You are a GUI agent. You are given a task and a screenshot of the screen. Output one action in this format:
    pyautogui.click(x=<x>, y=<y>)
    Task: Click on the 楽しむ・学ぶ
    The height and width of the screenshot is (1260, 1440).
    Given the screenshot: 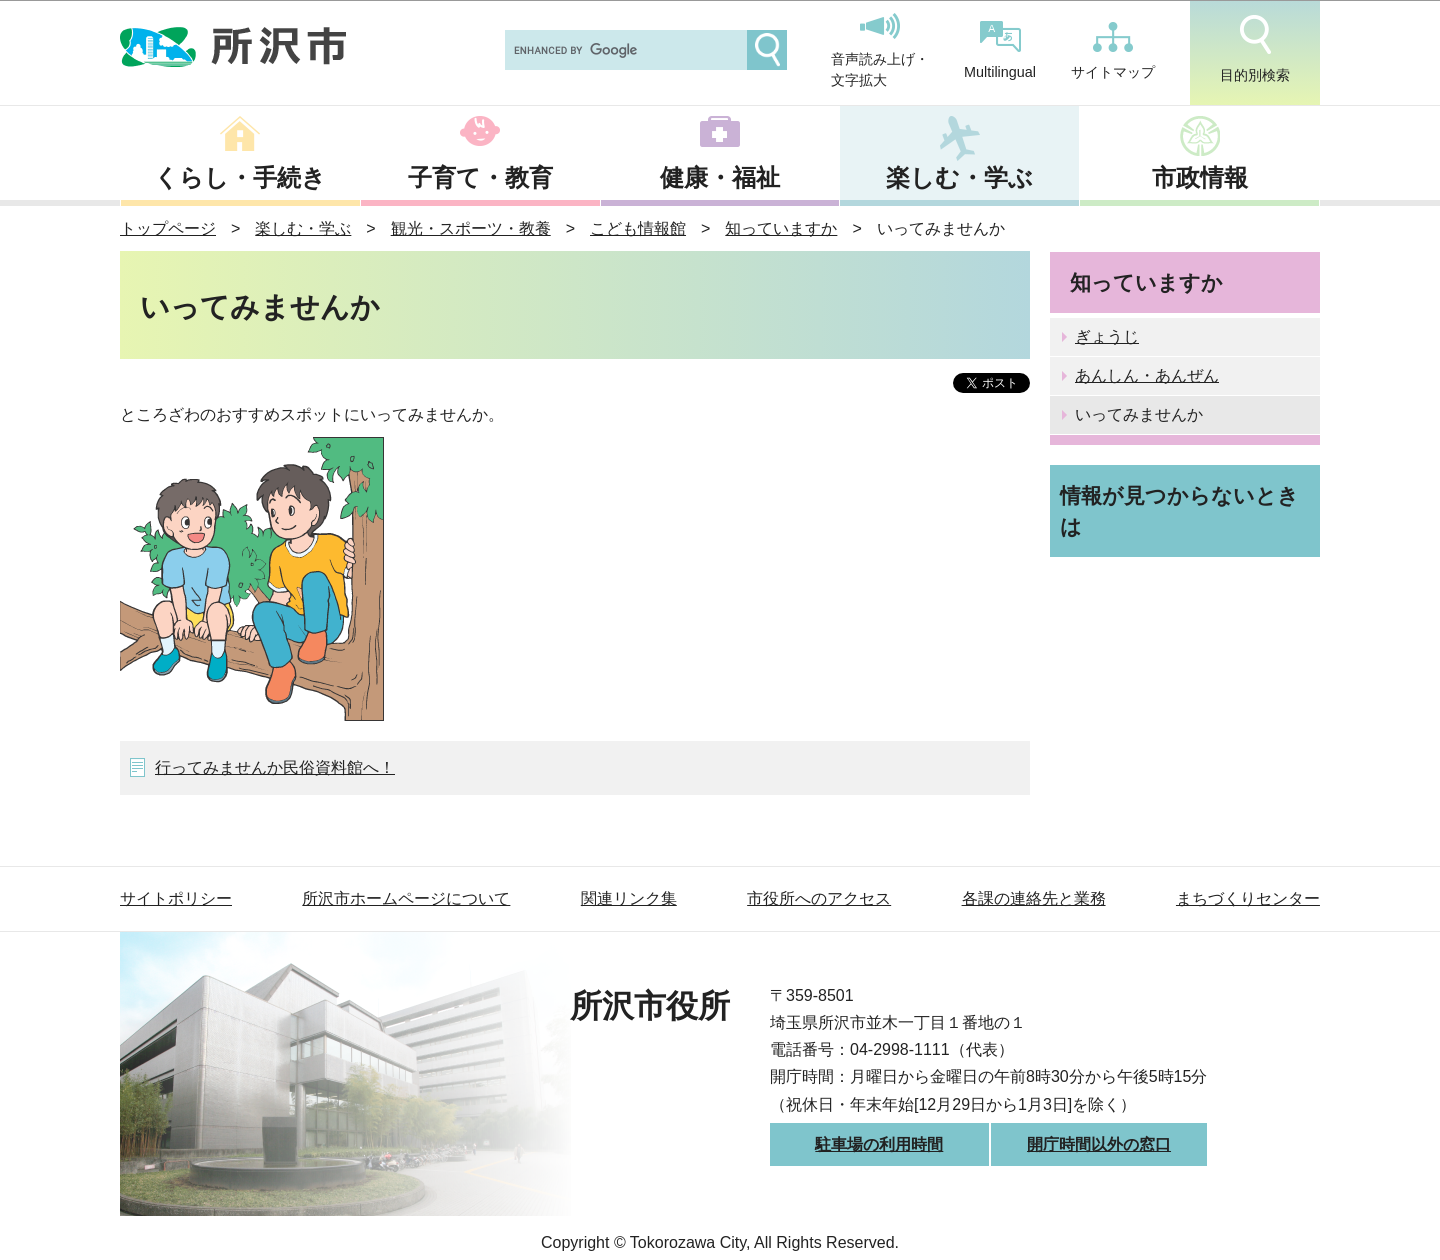 What is the action you would take?
    pyautogui.click(x=959, y=177)
    